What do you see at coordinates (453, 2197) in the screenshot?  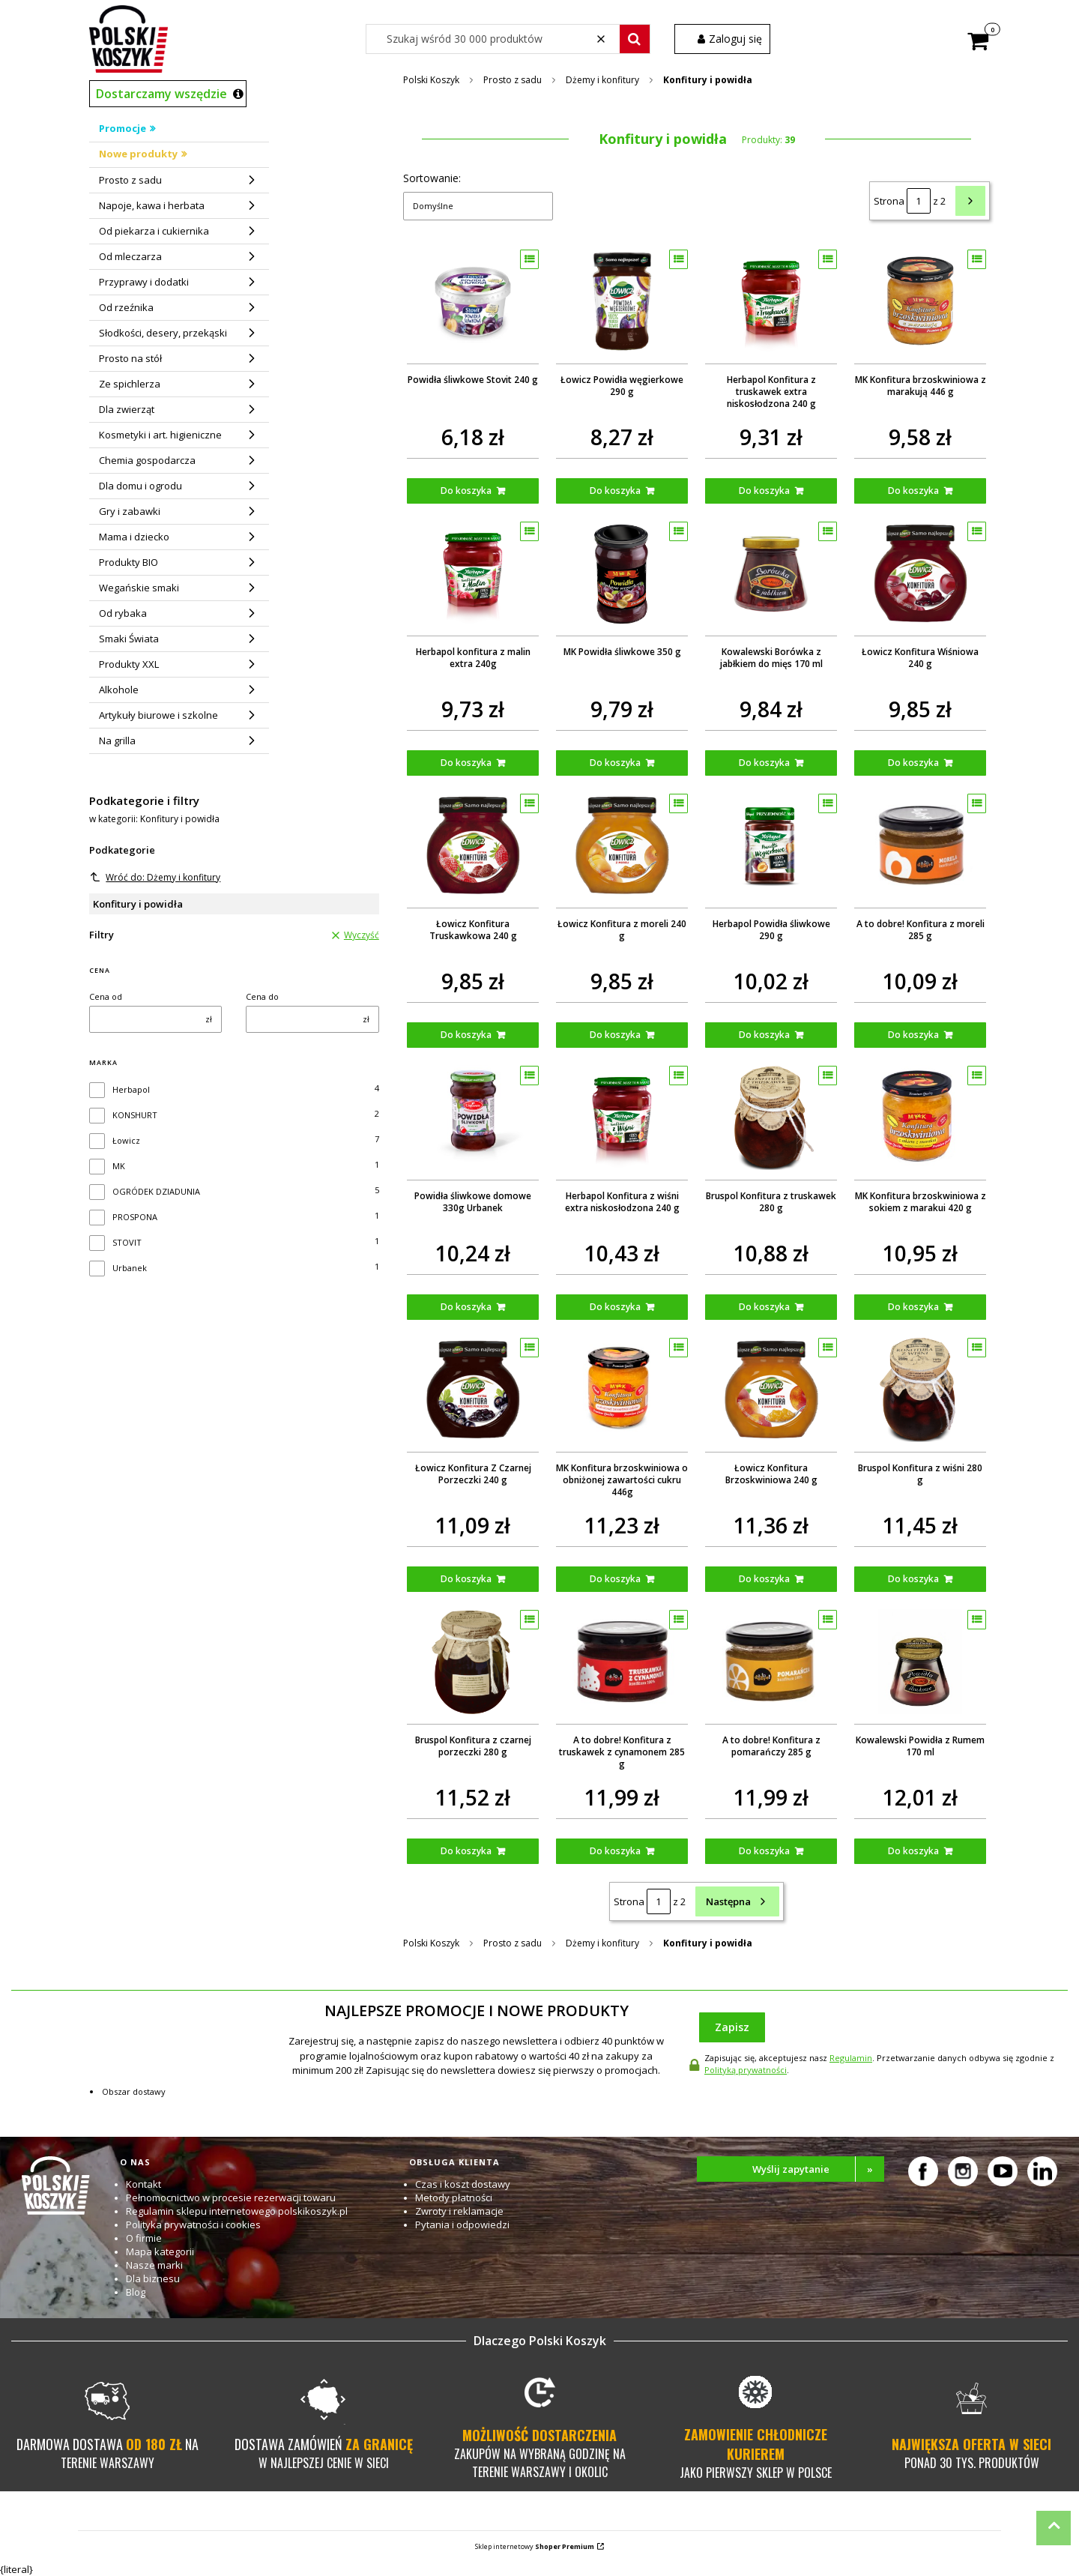 I see `Metody płatności` at bounding box center [453, 2197].